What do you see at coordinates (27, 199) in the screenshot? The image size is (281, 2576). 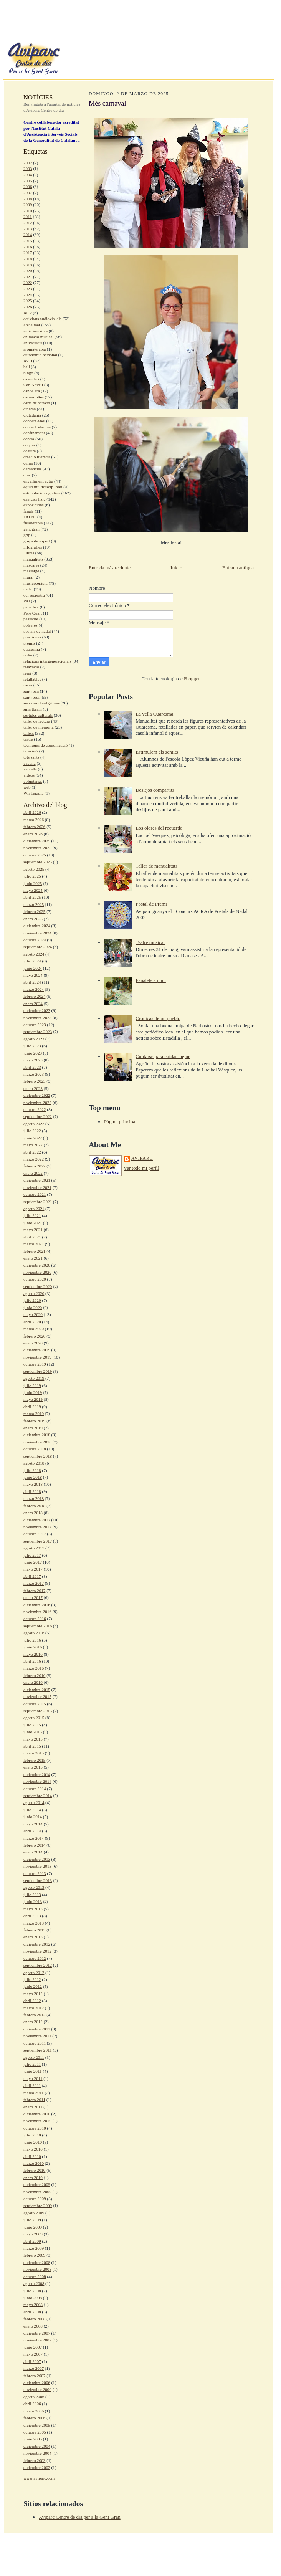 I see `2008` at bounding box center [27, 199].